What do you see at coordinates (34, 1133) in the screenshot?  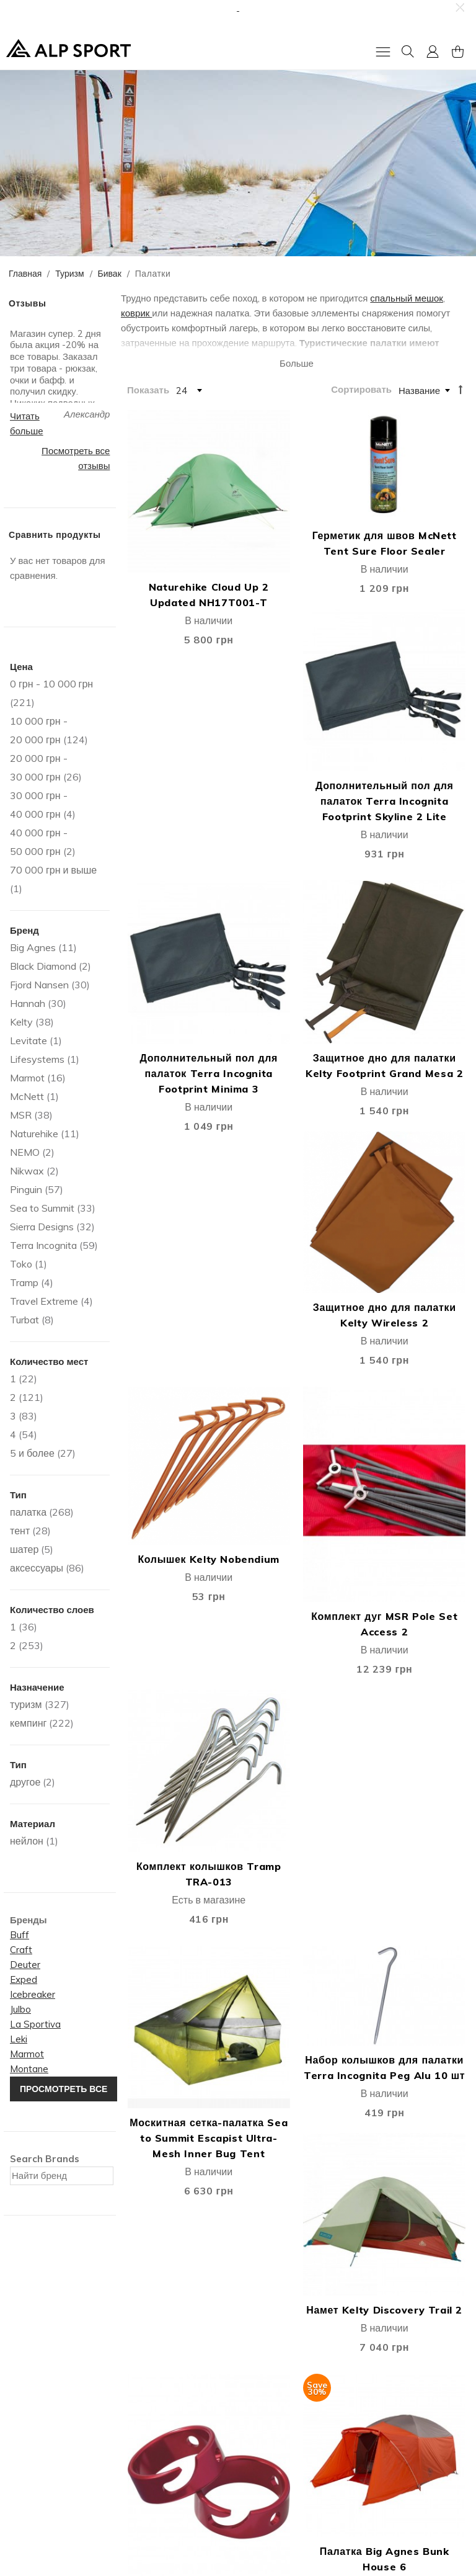 I see `Naturehike` at bounding box center [34, 1133].